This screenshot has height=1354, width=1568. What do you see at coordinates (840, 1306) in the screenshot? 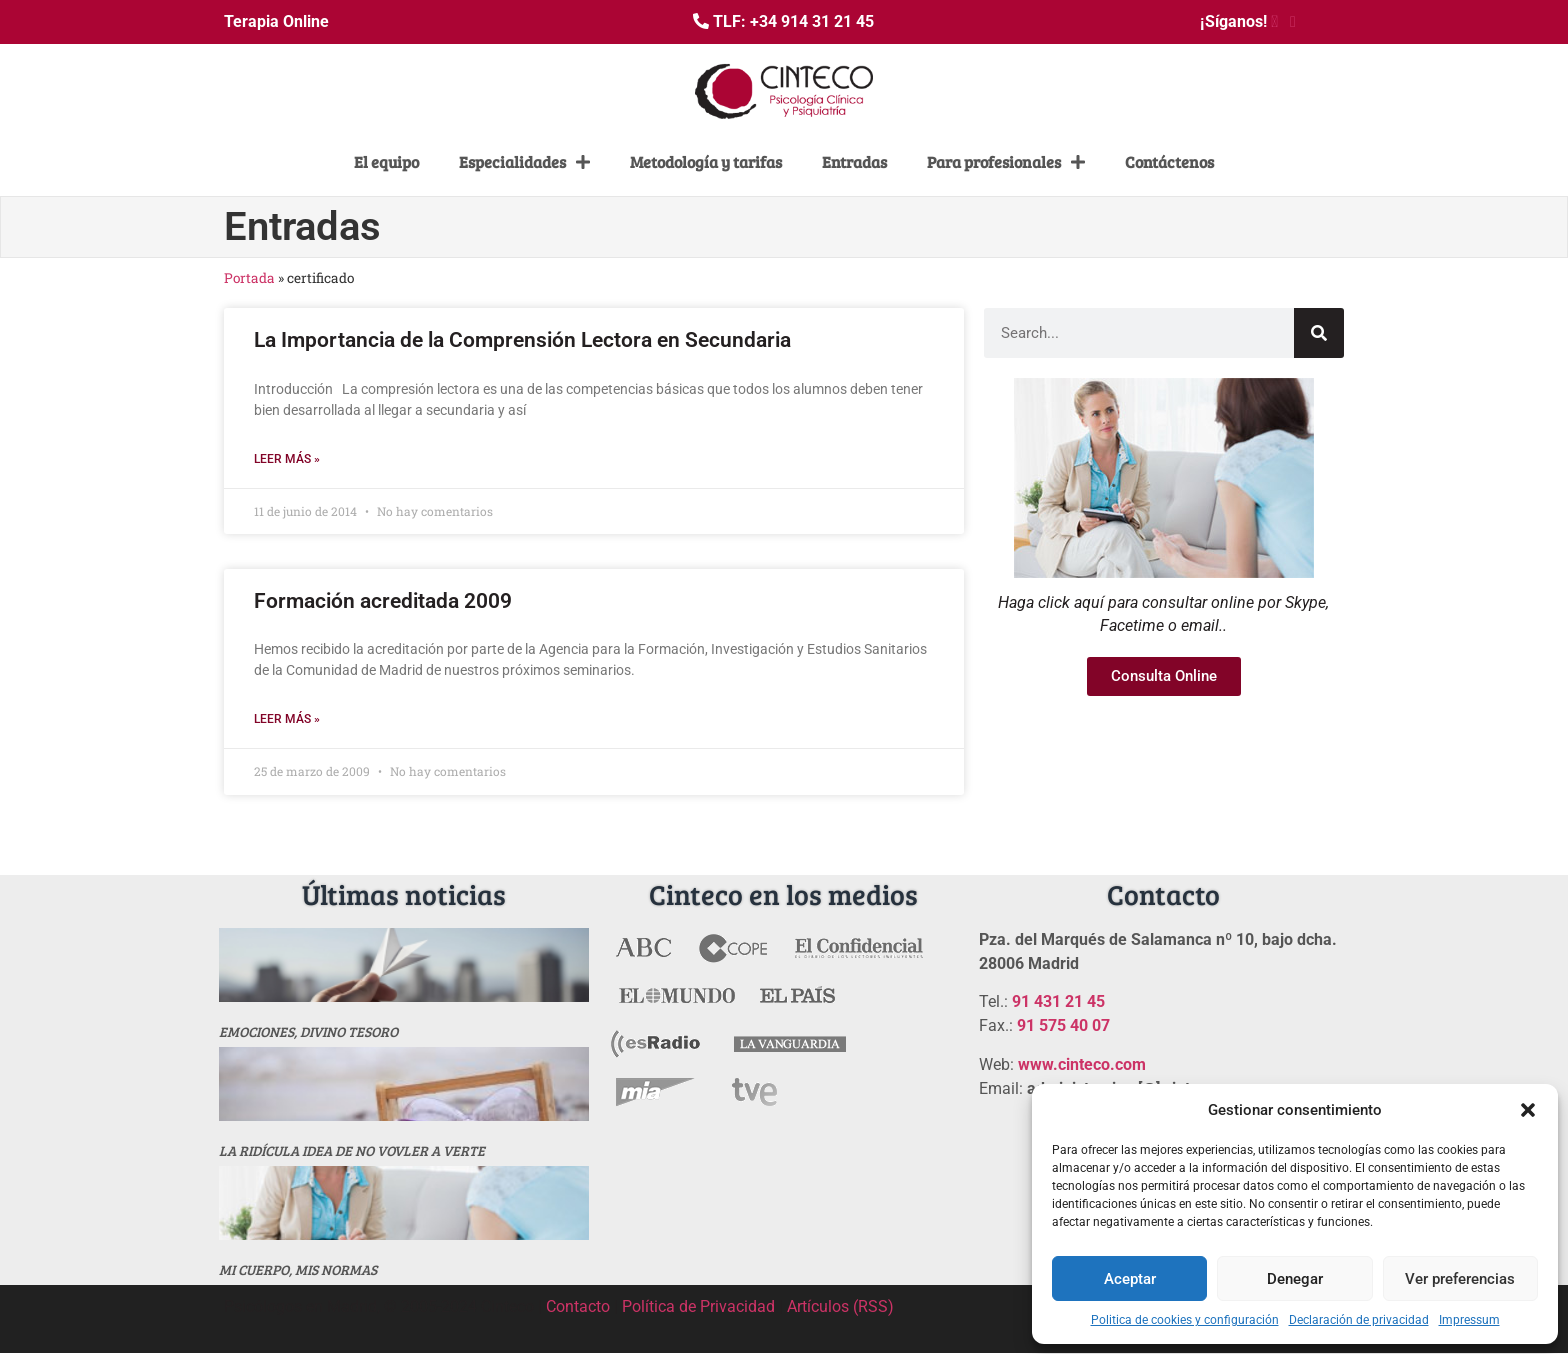
I see `Artículos (RSS)` at bounding box center [840, 1306].